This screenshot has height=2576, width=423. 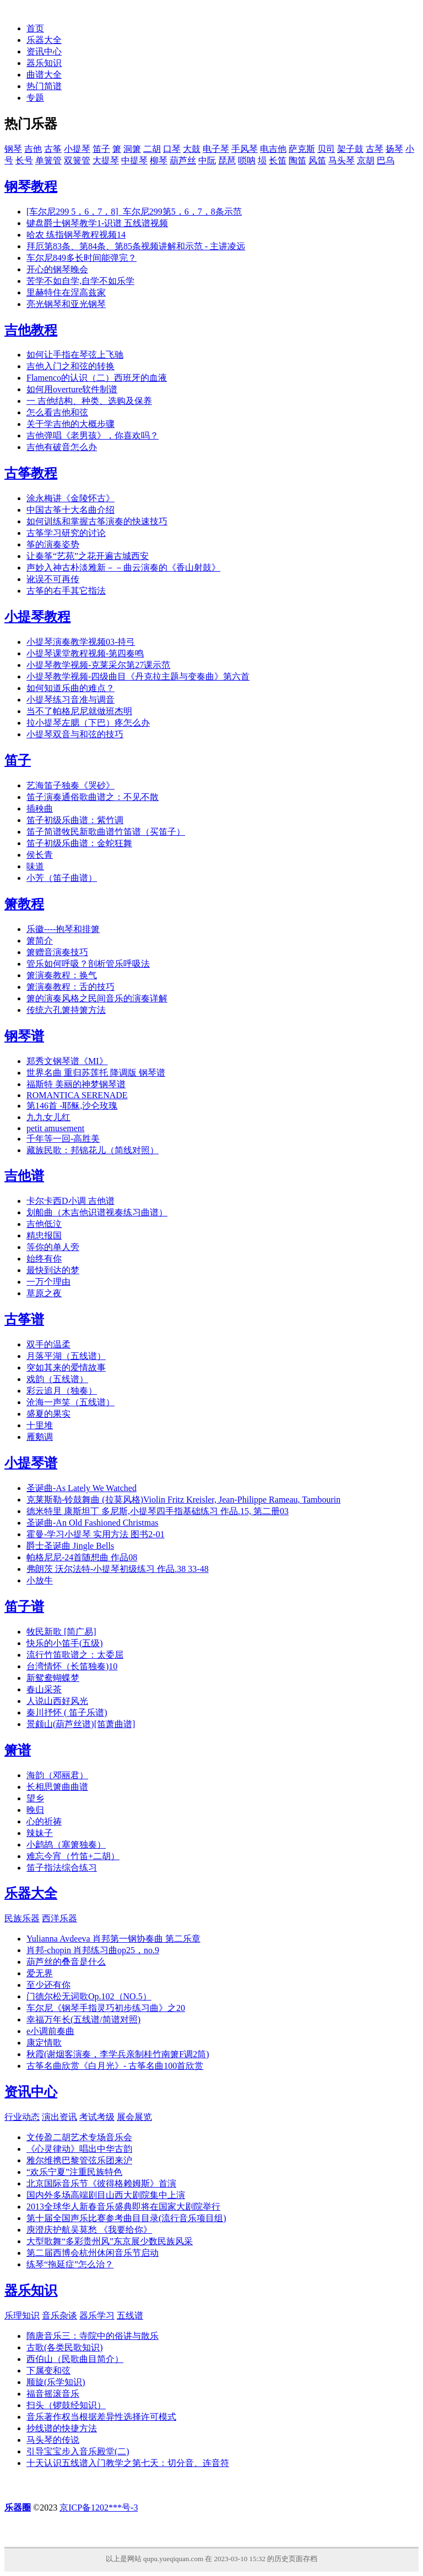 I want to click on 哈农 练指钢琴教程视频14, so click(x=76, y=234).